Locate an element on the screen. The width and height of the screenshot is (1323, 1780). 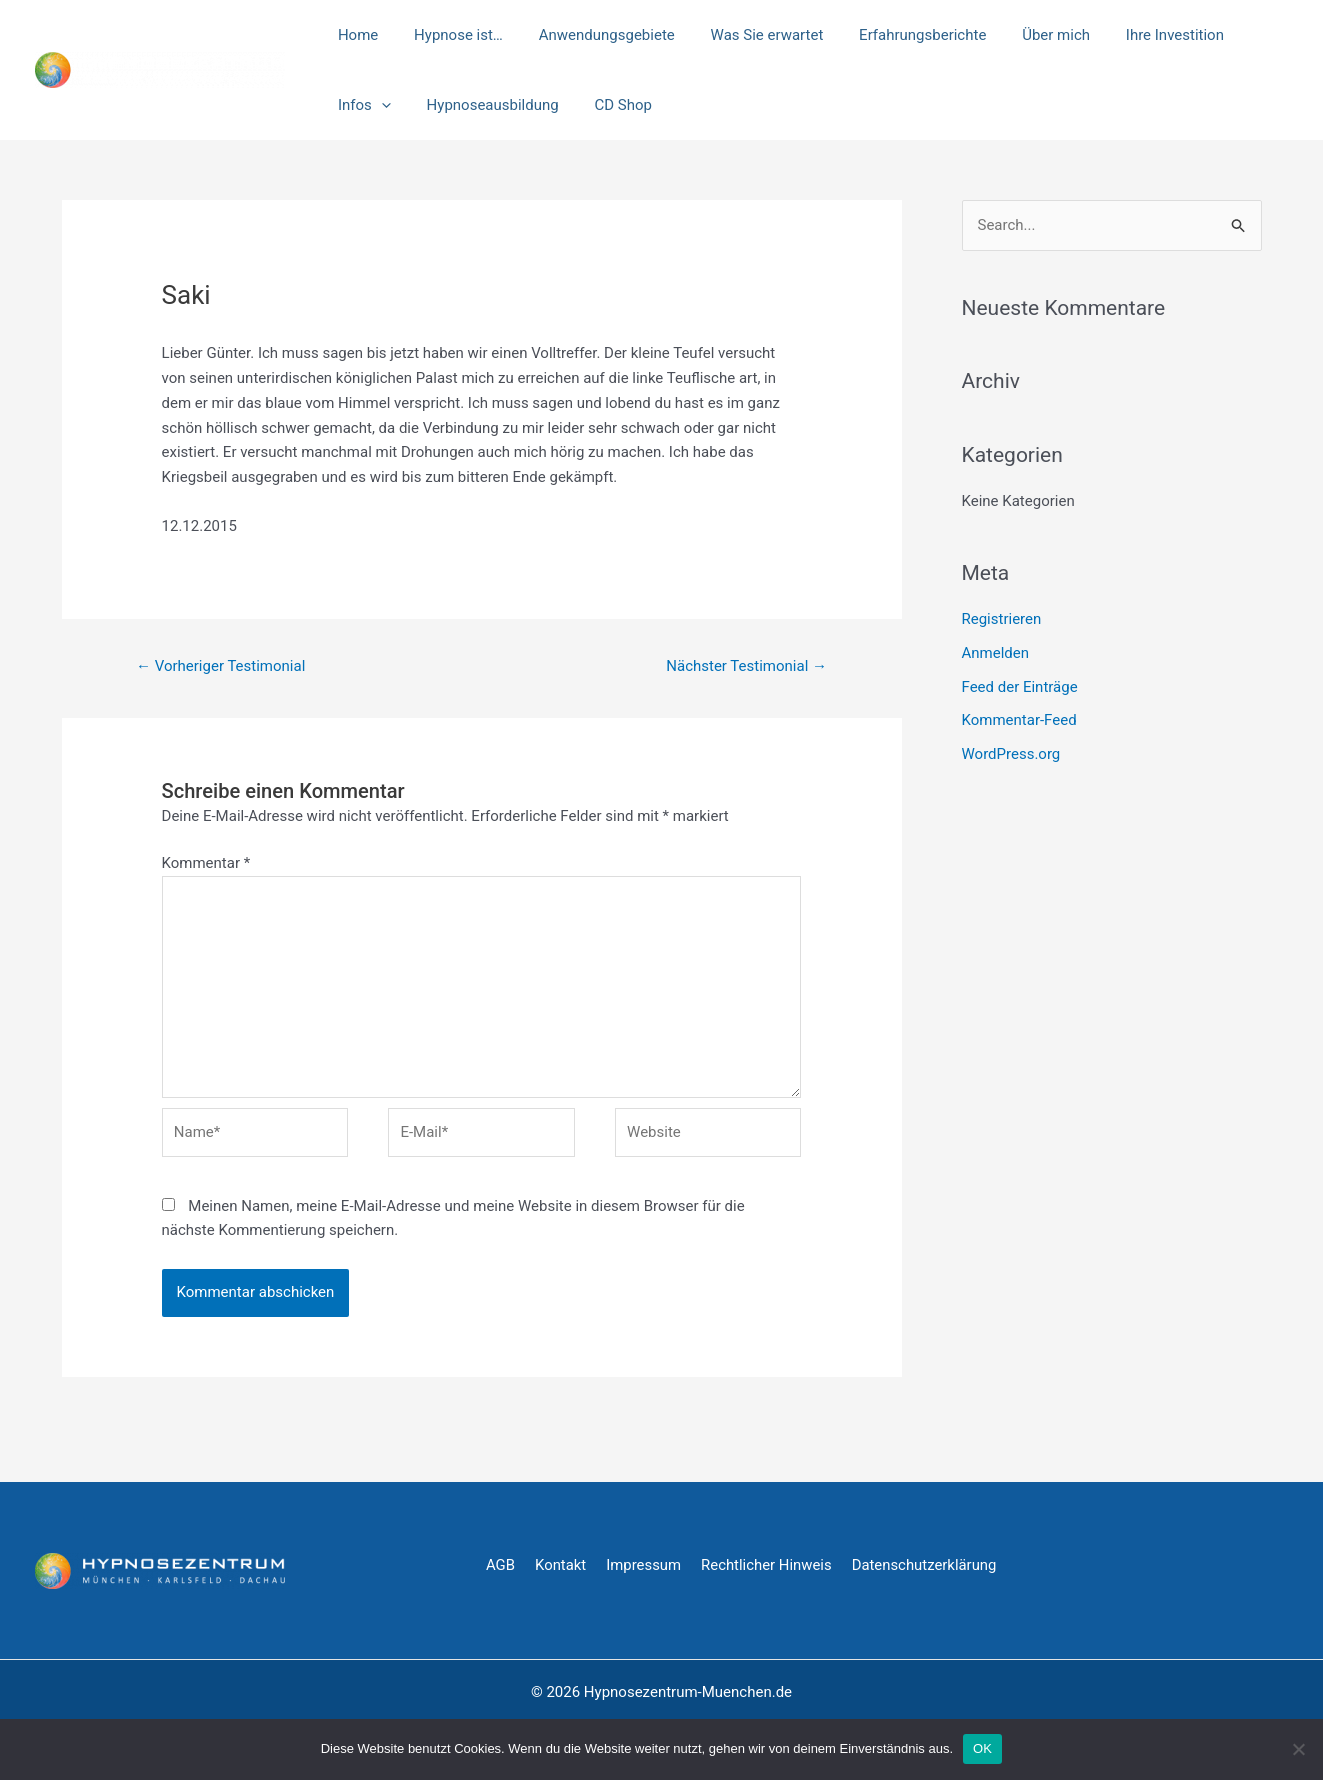
Impressum is located at coordinates (644, 1565).